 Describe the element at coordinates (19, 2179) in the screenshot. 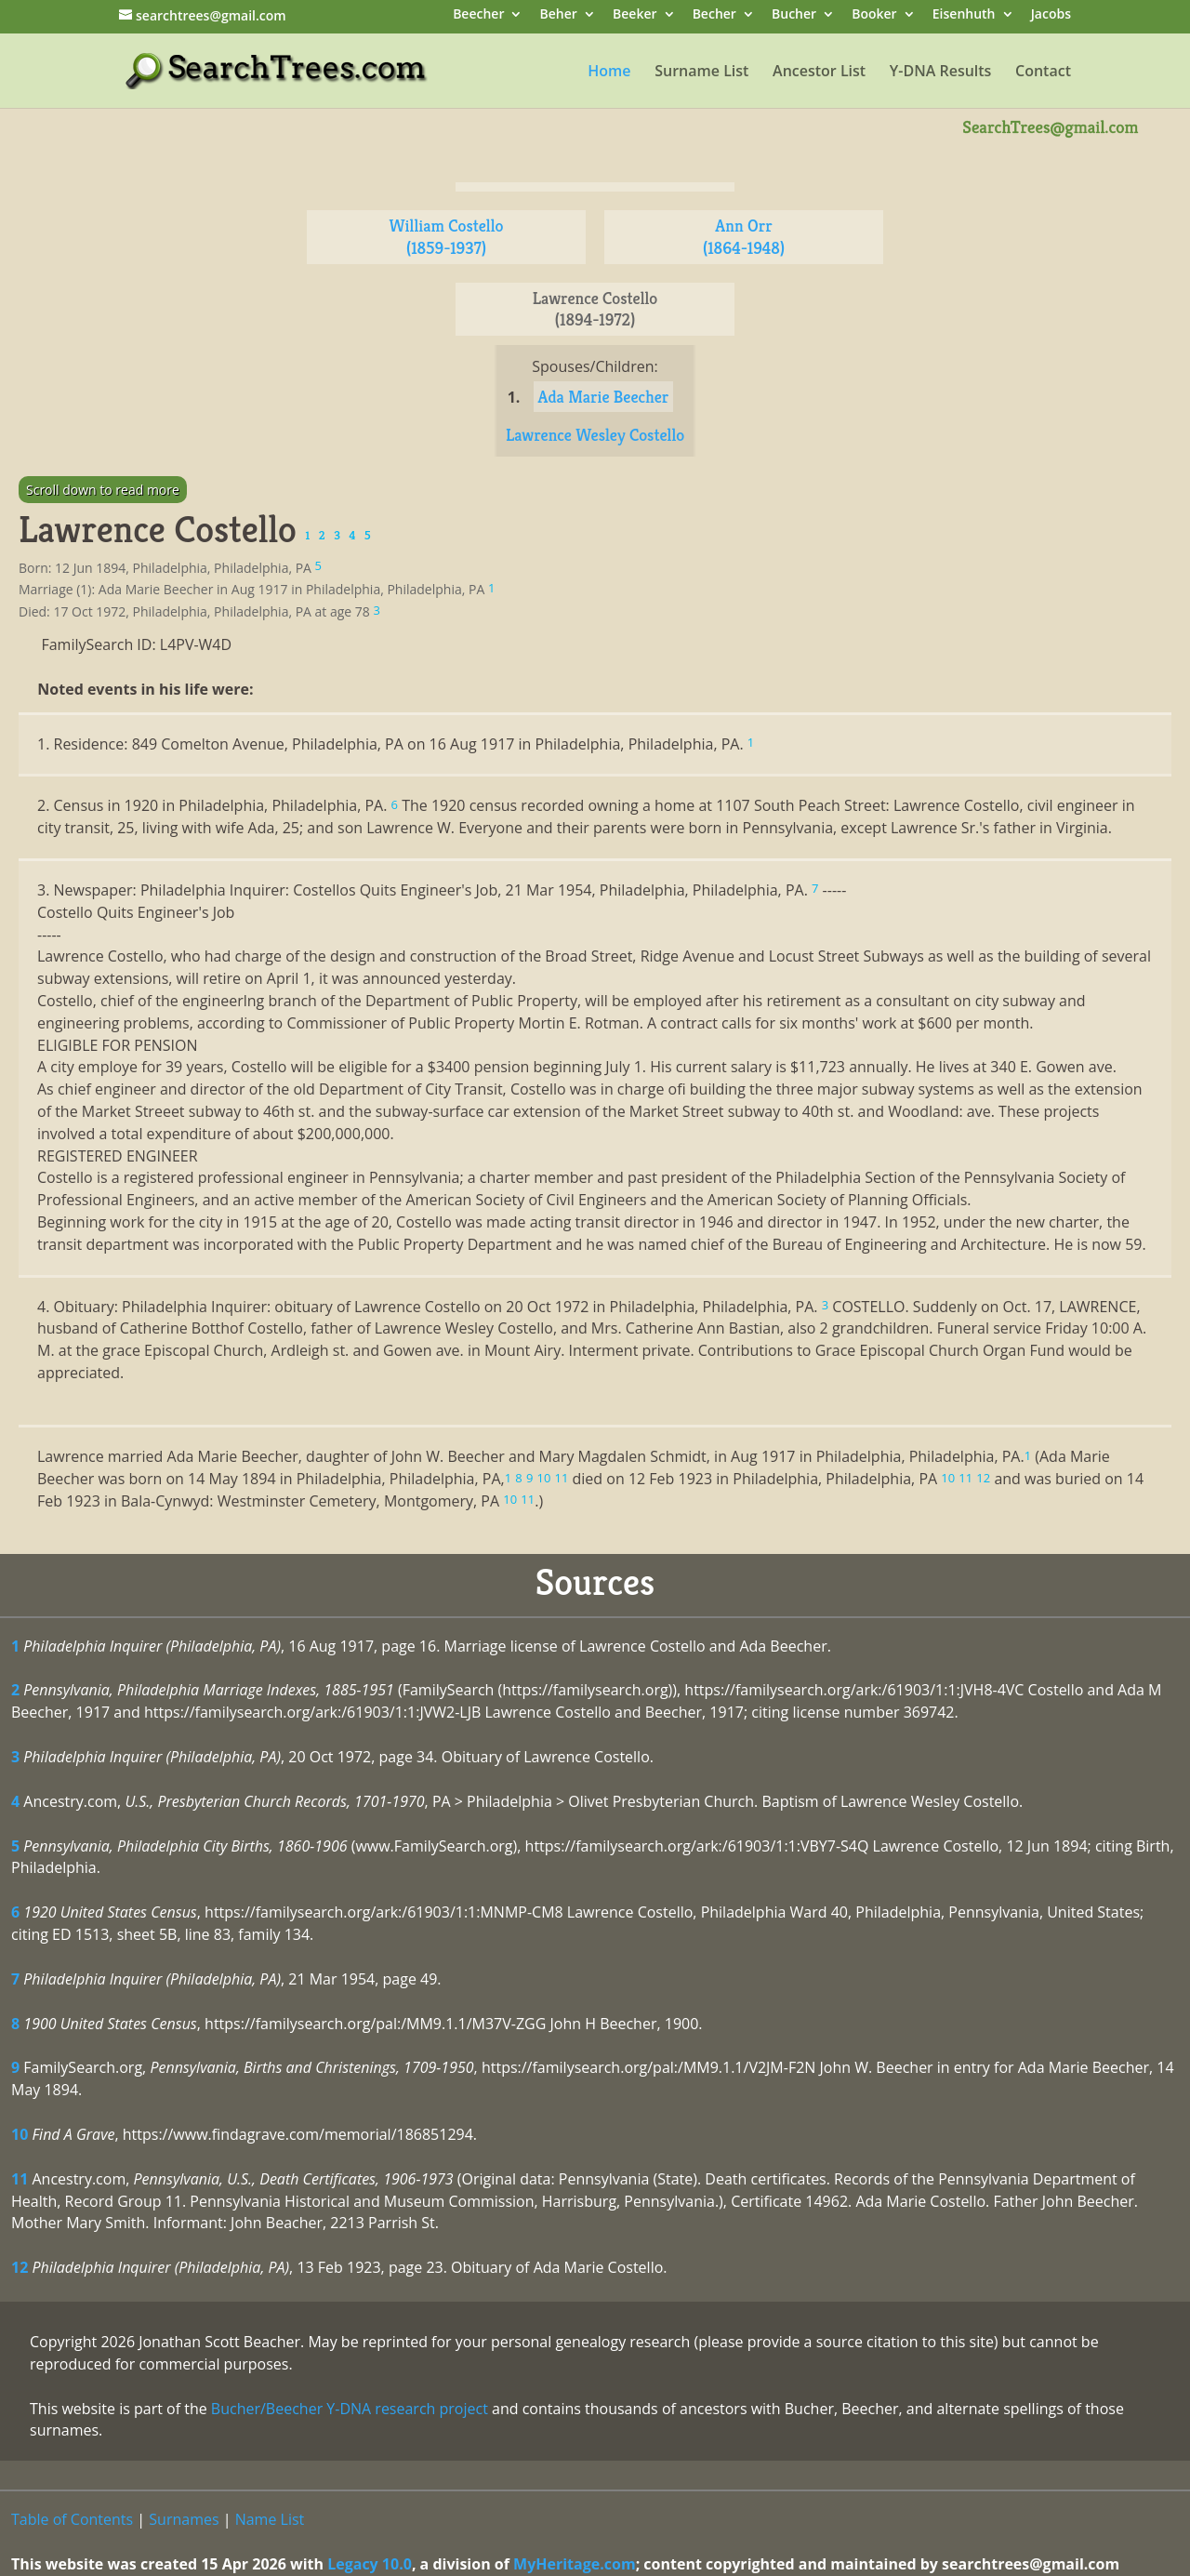

I see `11` at that location.